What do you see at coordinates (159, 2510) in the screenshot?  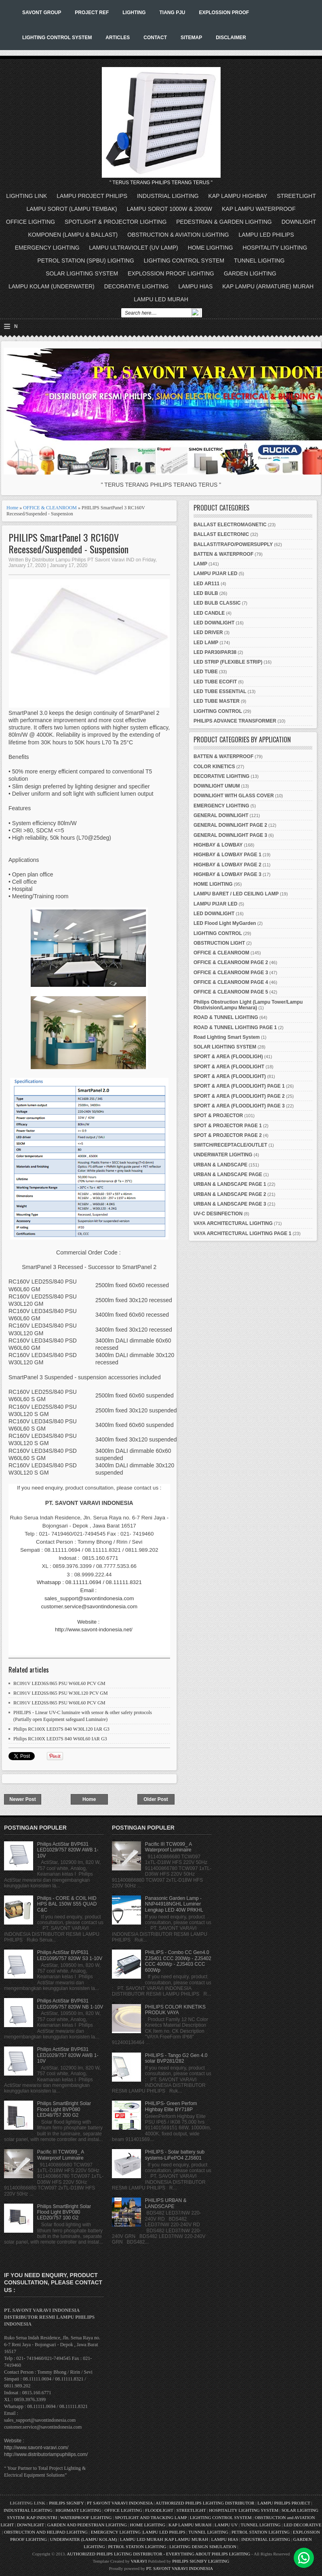 I see `FLOODLIGHT` at bounding box center [159, 2510].